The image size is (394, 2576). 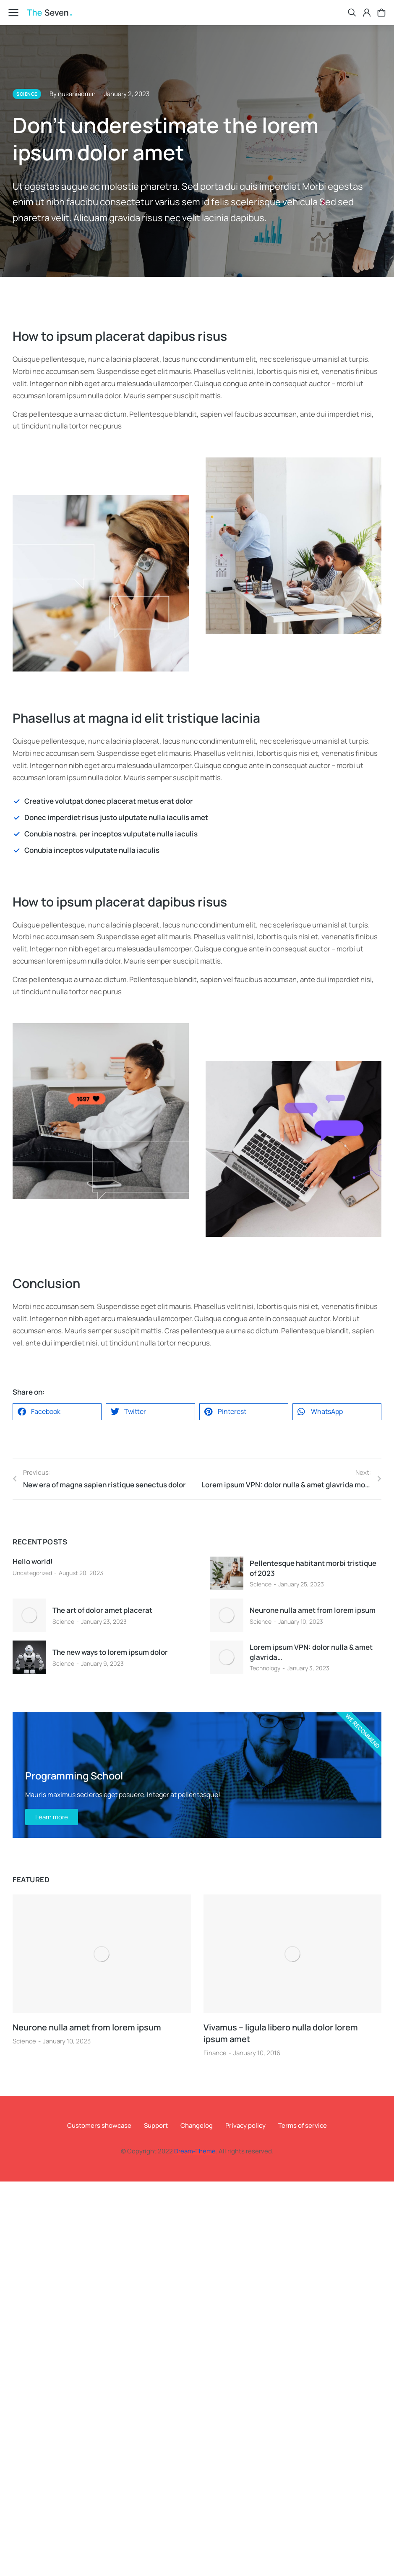 What do you see at coordinates (313, 1610) in the screenshot?
I see `Neurone nulla amet from lorem ipsum` at bounding box center [313, 1610].